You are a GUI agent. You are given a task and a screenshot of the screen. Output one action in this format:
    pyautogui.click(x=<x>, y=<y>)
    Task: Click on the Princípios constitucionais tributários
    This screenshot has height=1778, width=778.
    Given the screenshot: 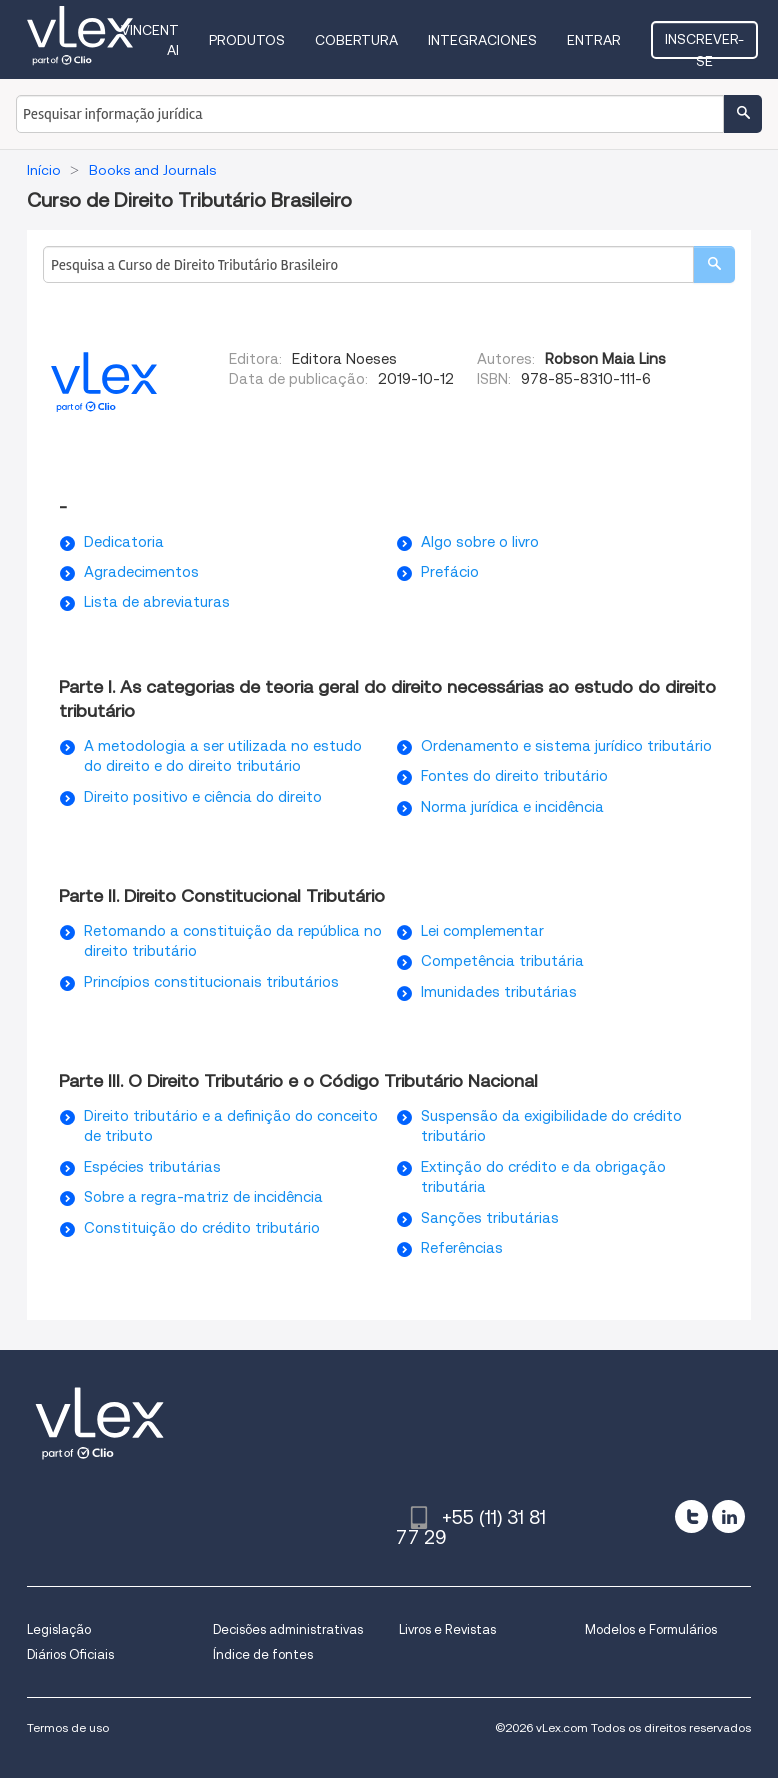 What is the action you would take?
    pyautogui.click(x=211, y=982)
    